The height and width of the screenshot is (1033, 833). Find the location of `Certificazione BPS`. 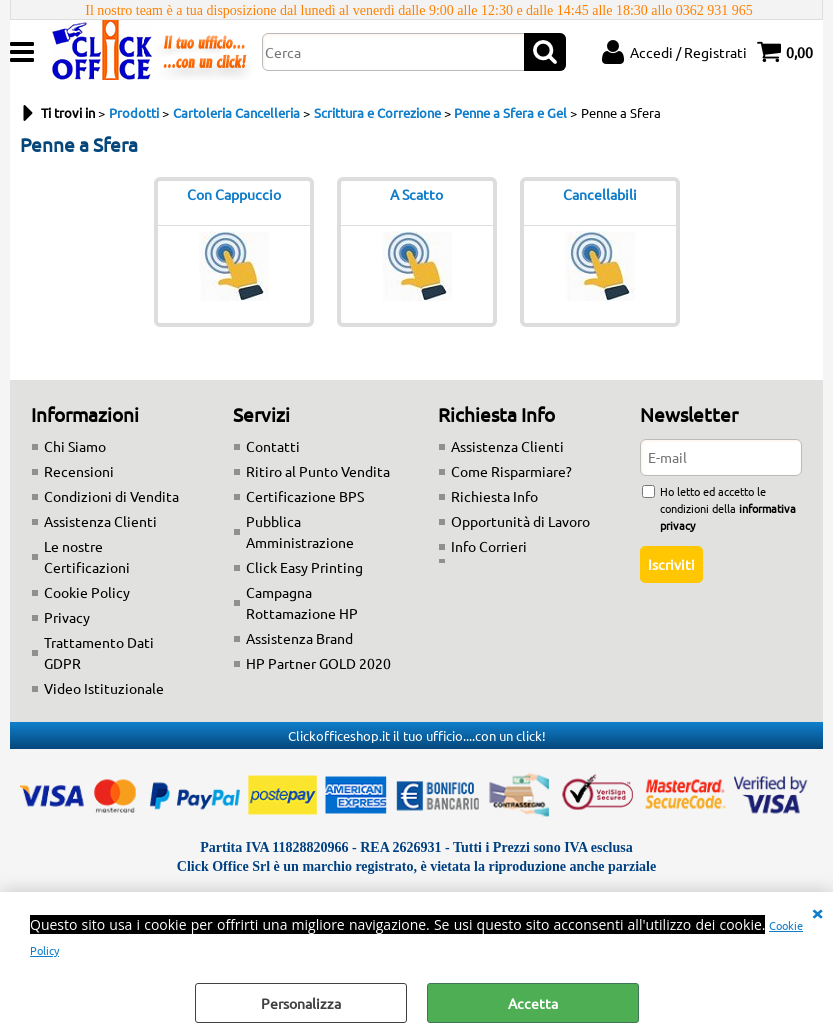

Certificazione BPS is located at coordinates (305, 496).